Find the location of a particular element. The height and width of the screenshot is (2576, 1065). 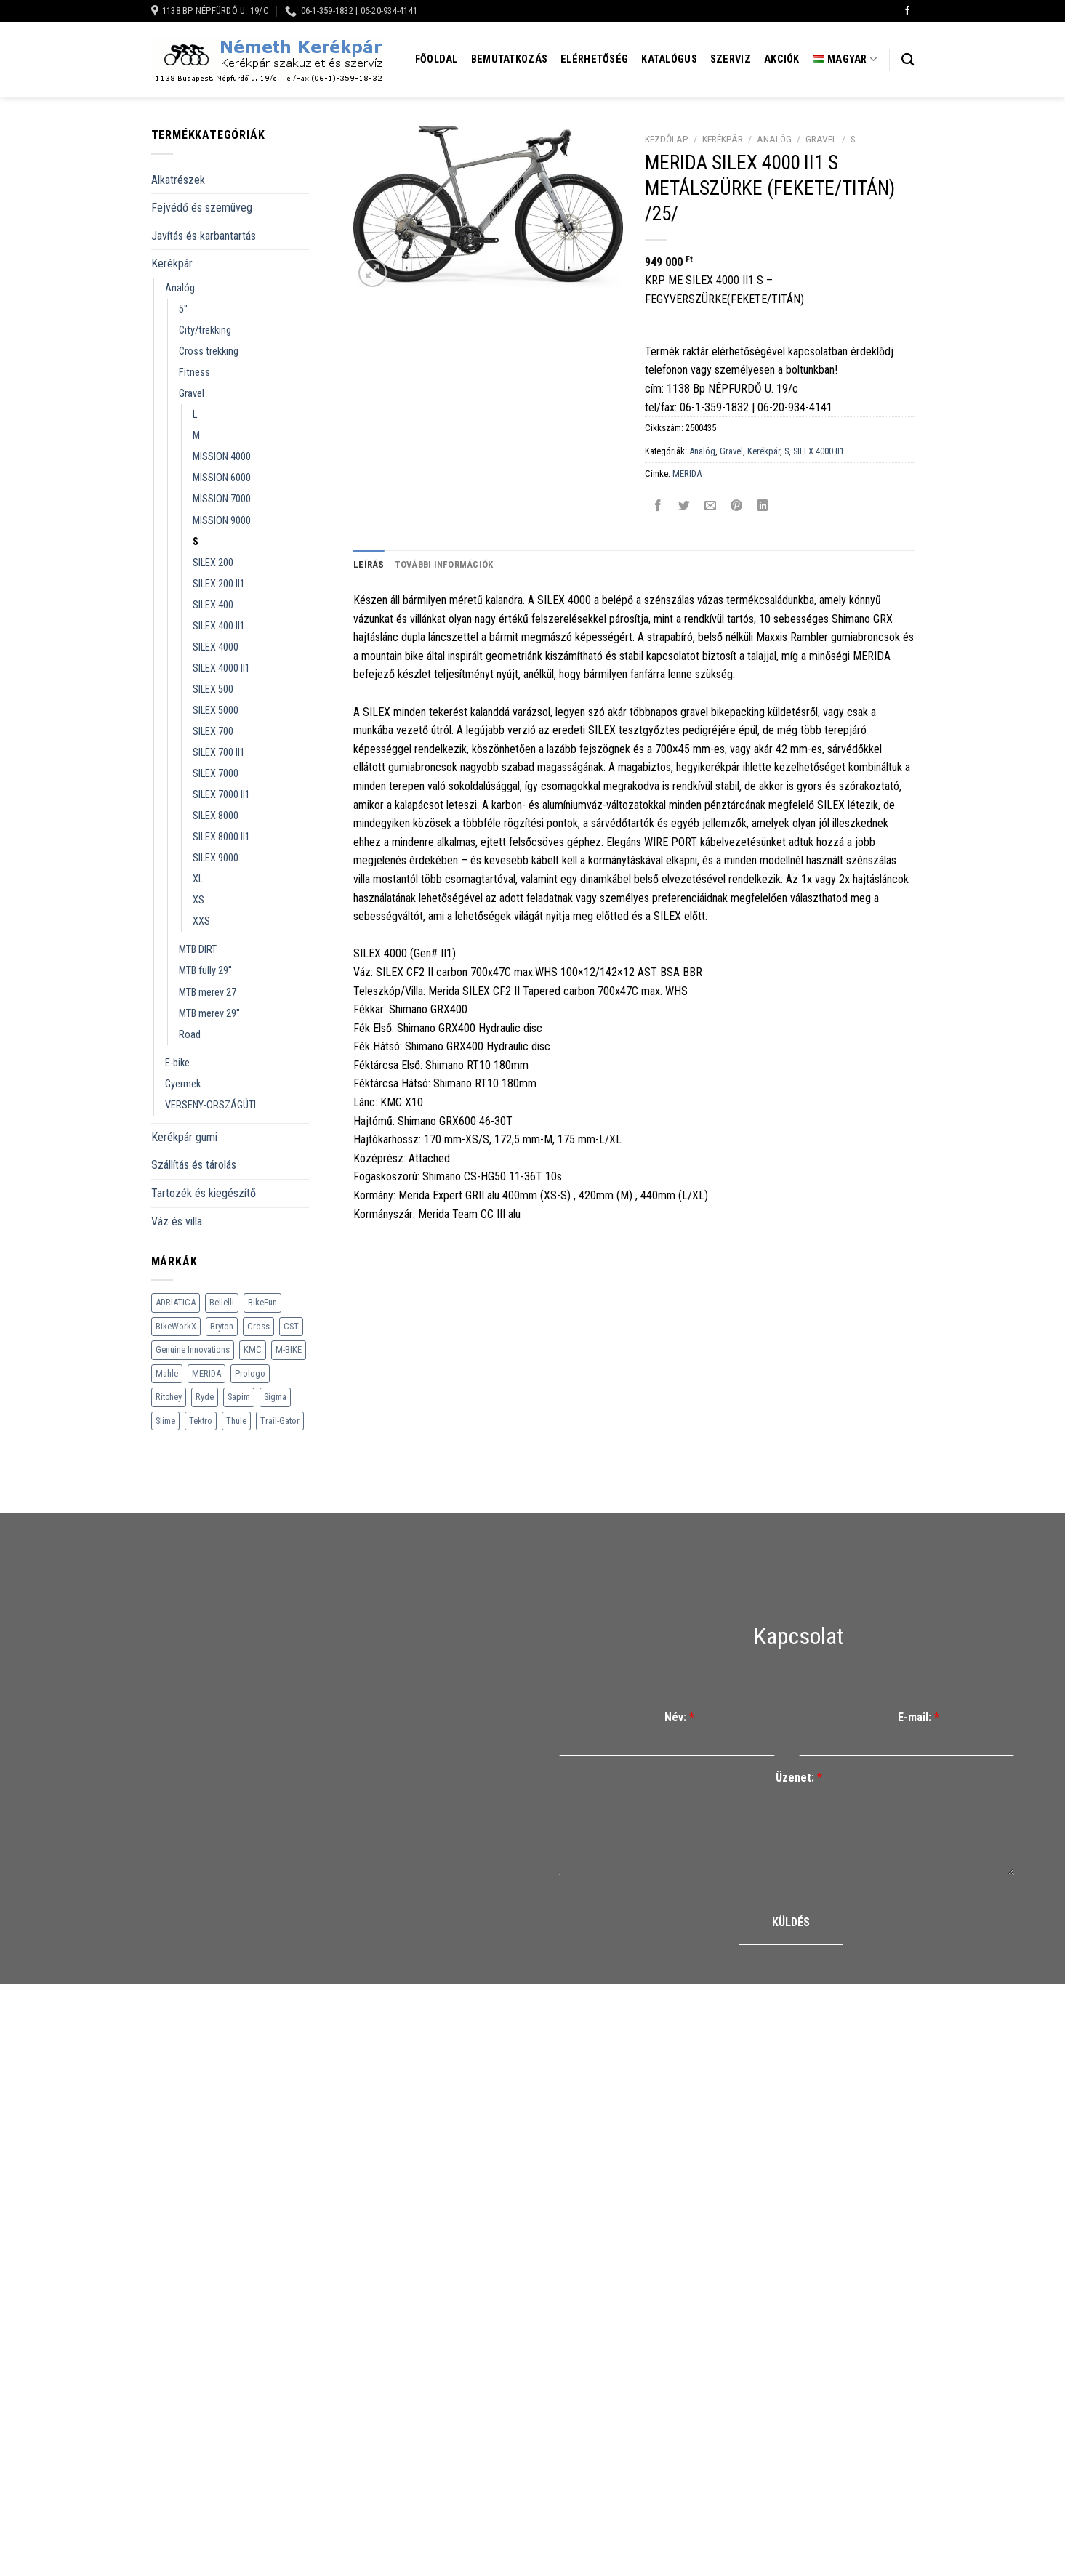

SILEX 700 II1 is located at coordinates (219, 752).